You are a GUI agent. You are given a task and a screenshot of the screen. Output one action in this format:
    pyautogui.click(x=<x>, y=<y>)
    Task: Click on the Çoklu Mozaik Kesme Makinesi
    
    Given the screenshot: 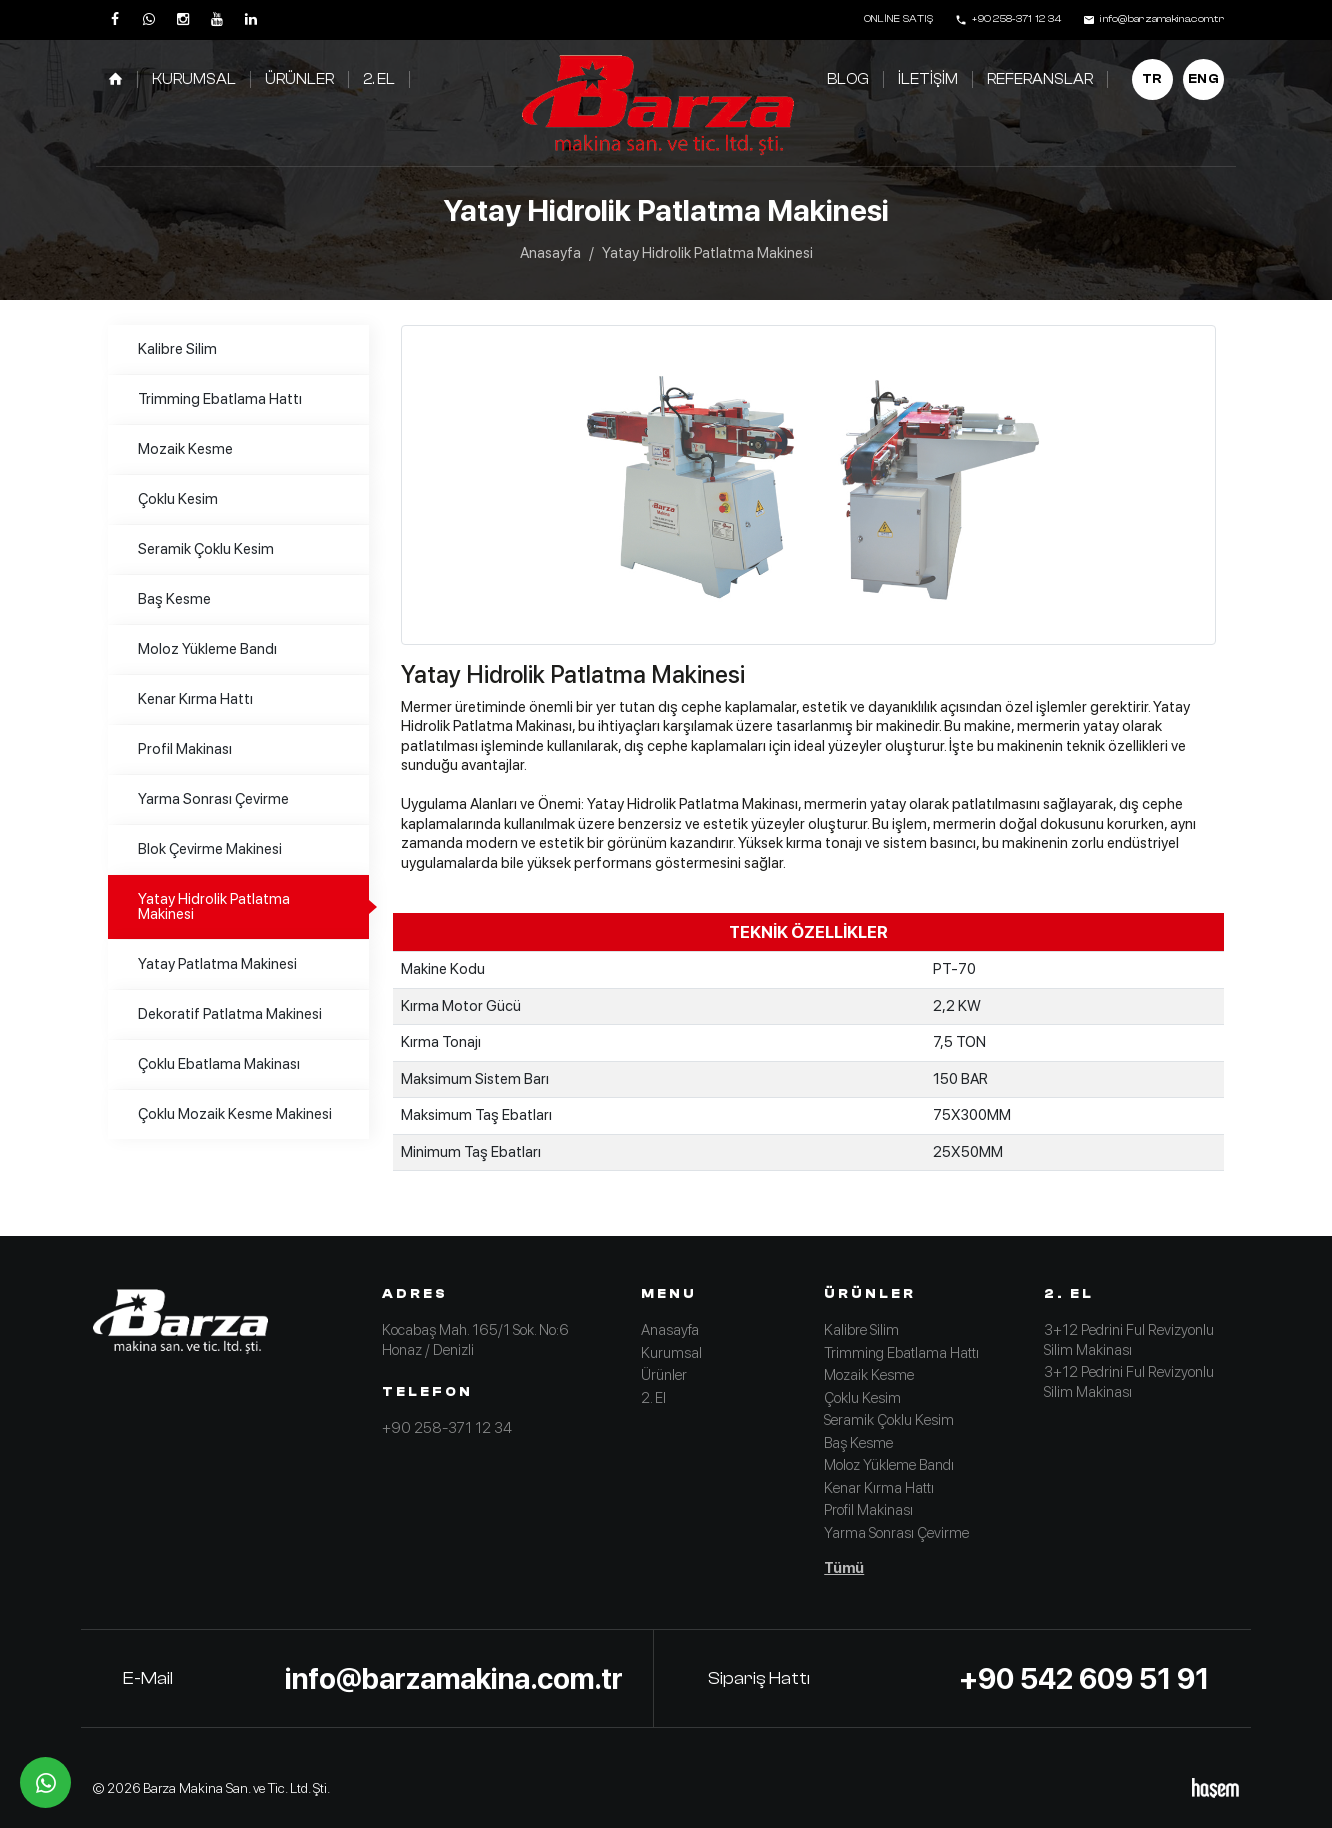 What is the action you would take?
    pyautogui.click(x=235, y=1114)
    